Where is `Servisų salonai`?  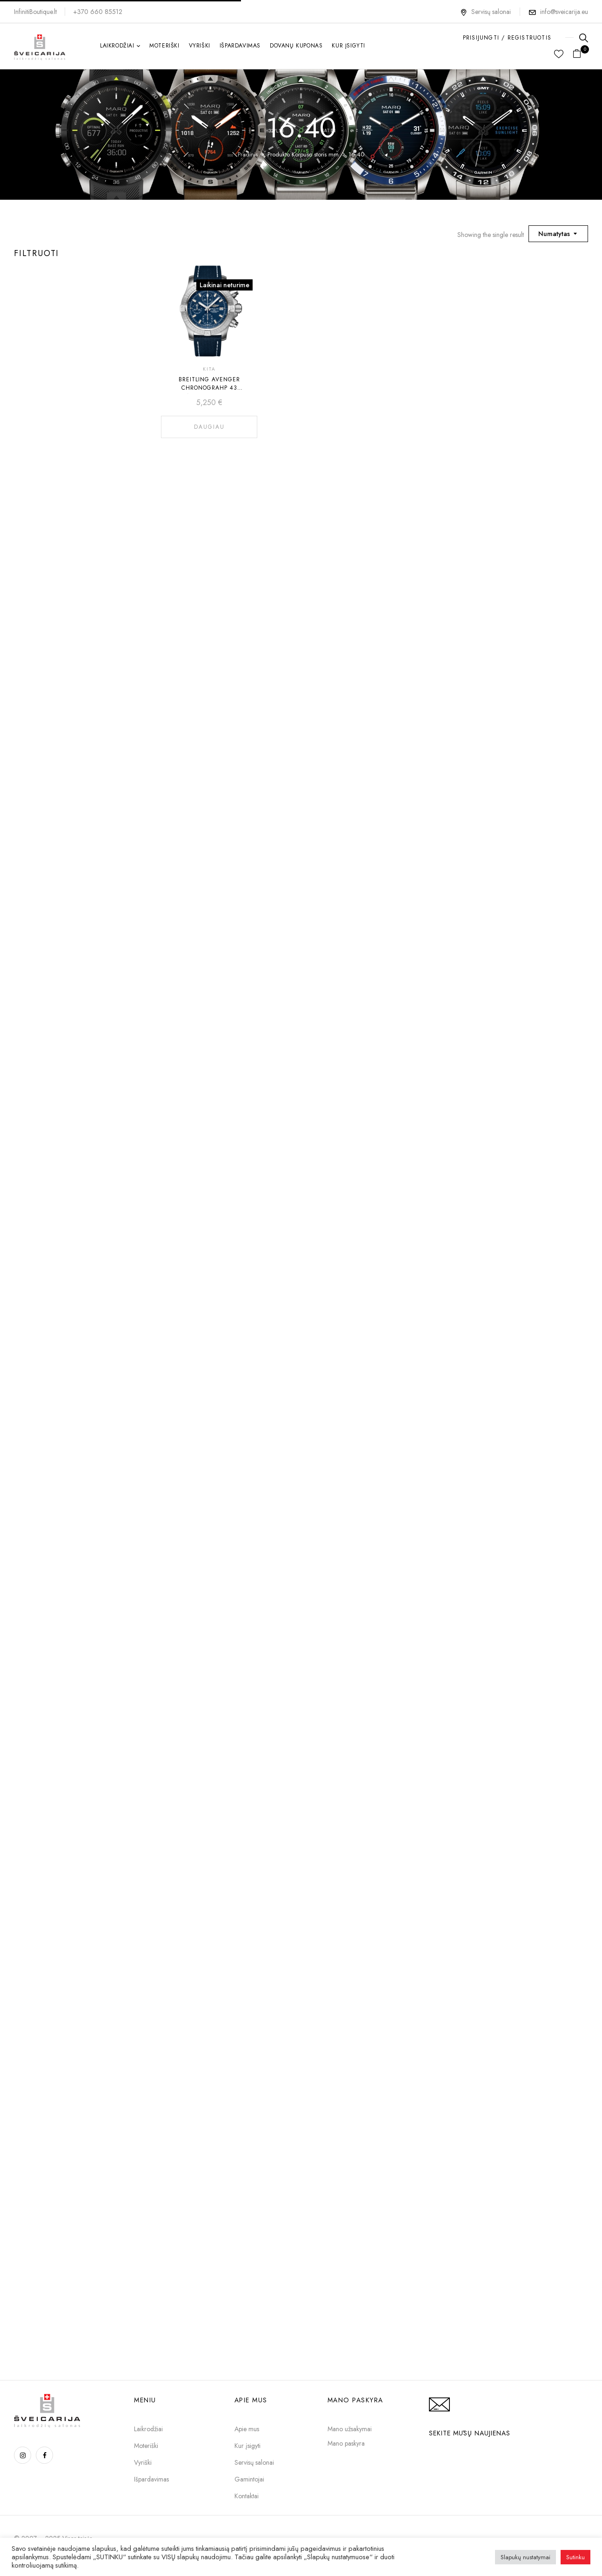
Servisų salonai is located at coordinates (485, 11).